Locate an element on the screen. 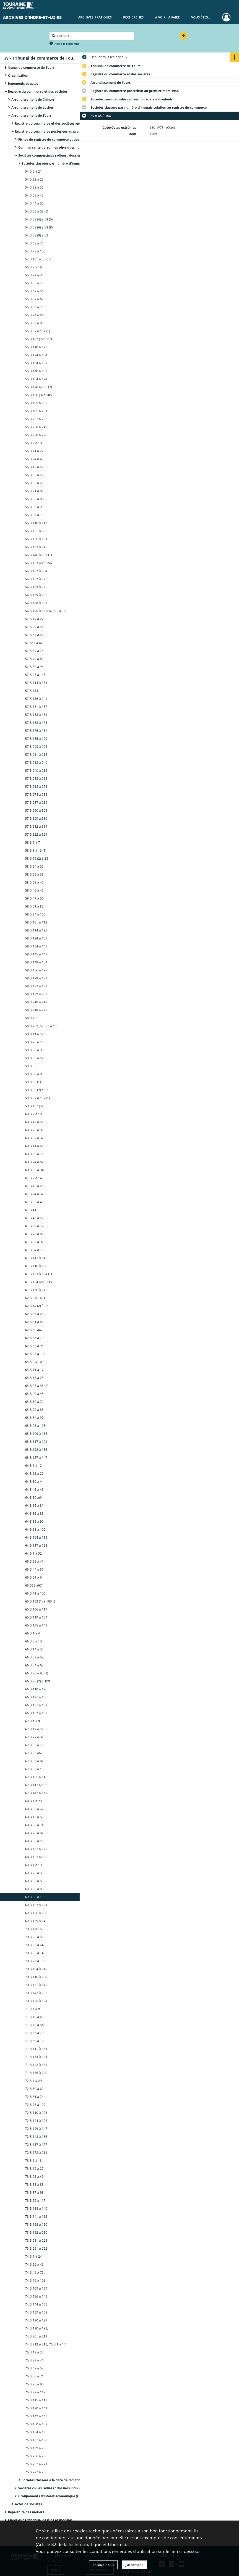 The height and width of the screenshot is (2576, 239). 60 B 28 à 31 is located at coordinates (34, 1130).